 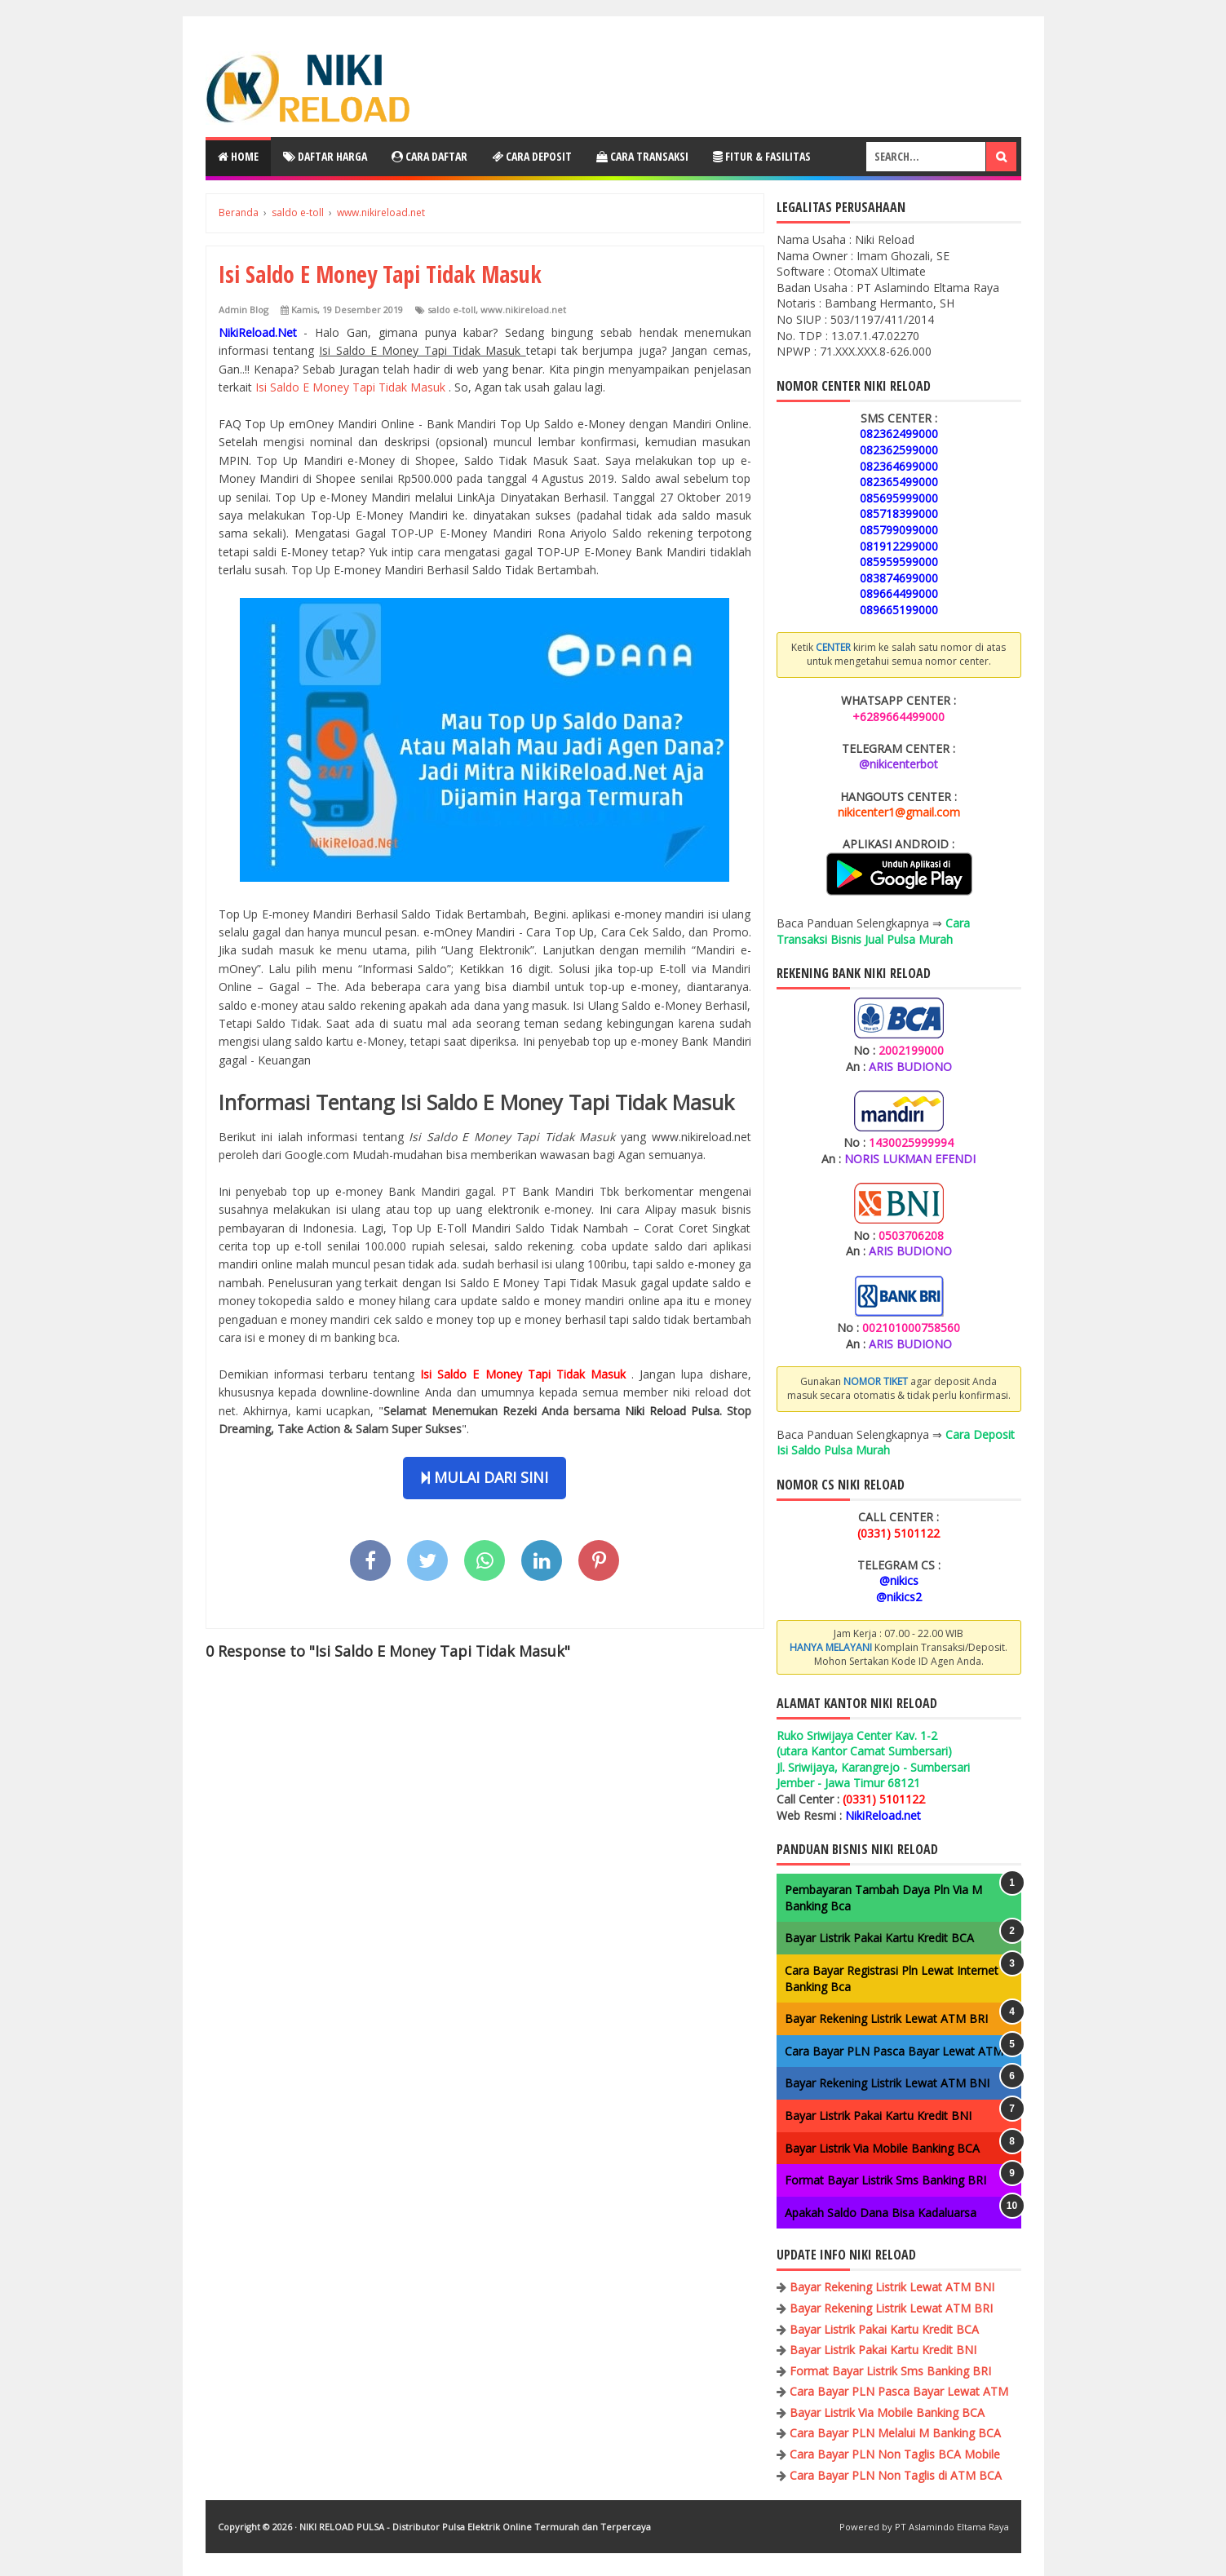 I want to click on Cara Bayar PLN Melalui M Banking BCA, so click(x=895, y=2433).